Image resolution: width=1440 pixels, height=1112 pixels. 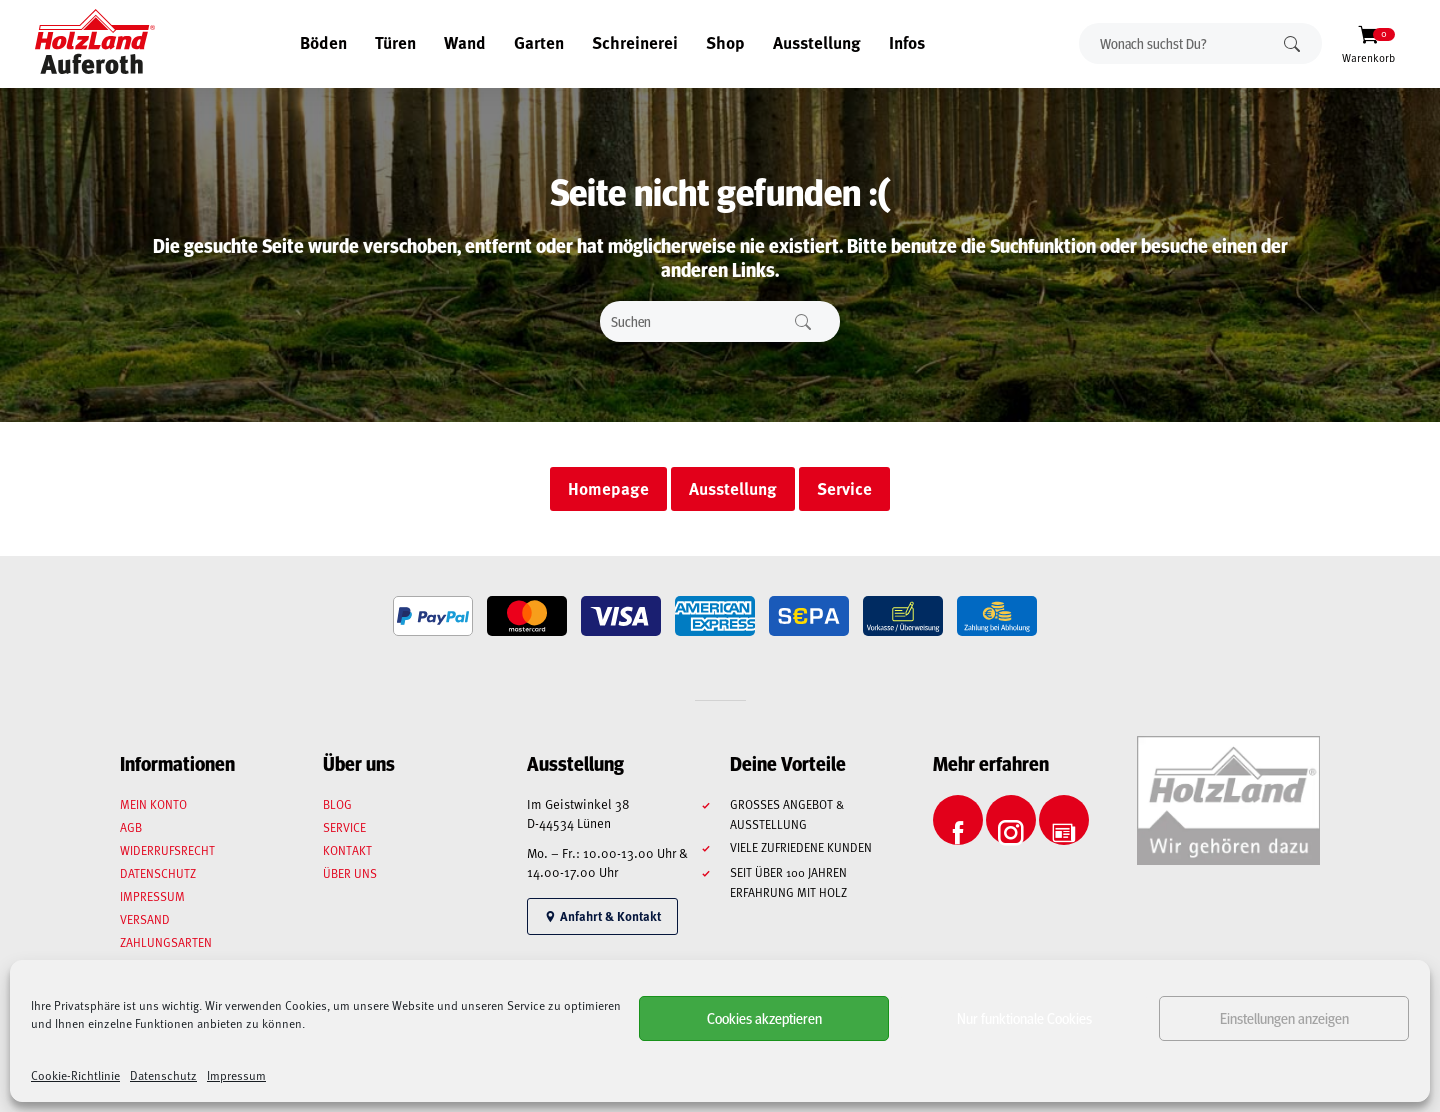 What do you see at coordinates (75, 1075) in the screenshot?
I see `Cookie-Richtlinie` at bounding box center [75, 1075].